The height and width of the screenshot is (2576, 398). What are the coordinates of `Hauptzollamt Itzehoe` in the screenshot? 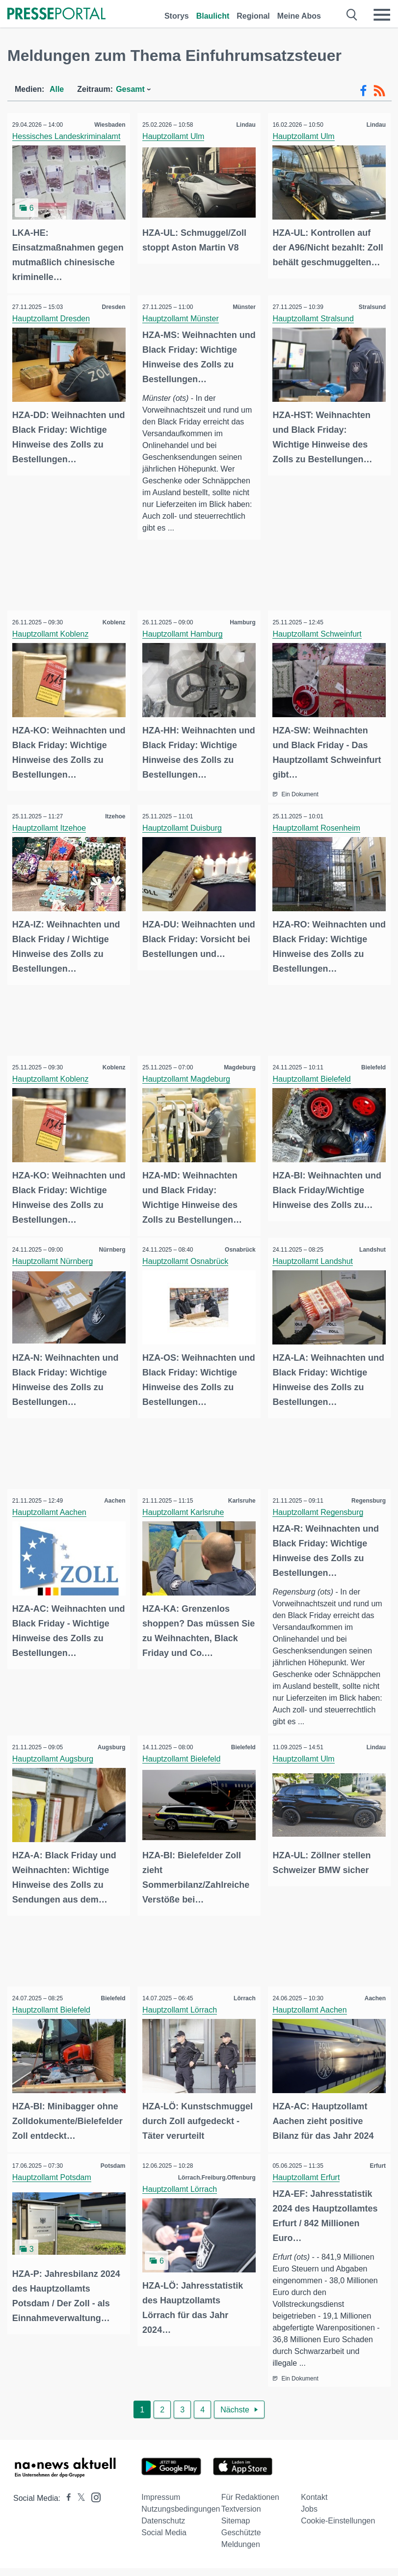 It's located at (51, 824).